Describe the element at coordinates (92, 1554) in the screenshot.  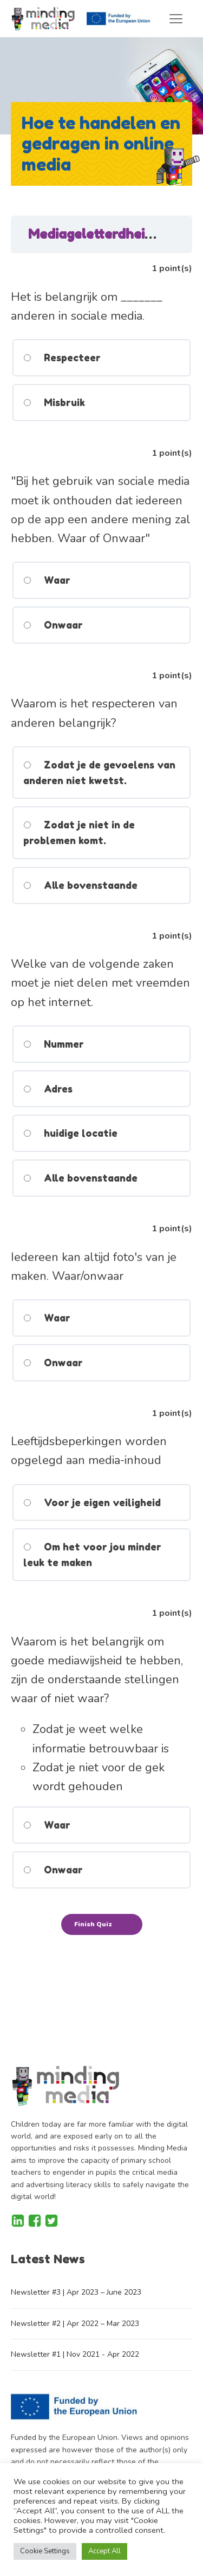
I see `Om het voor jou minder leuk te maken` at that location.